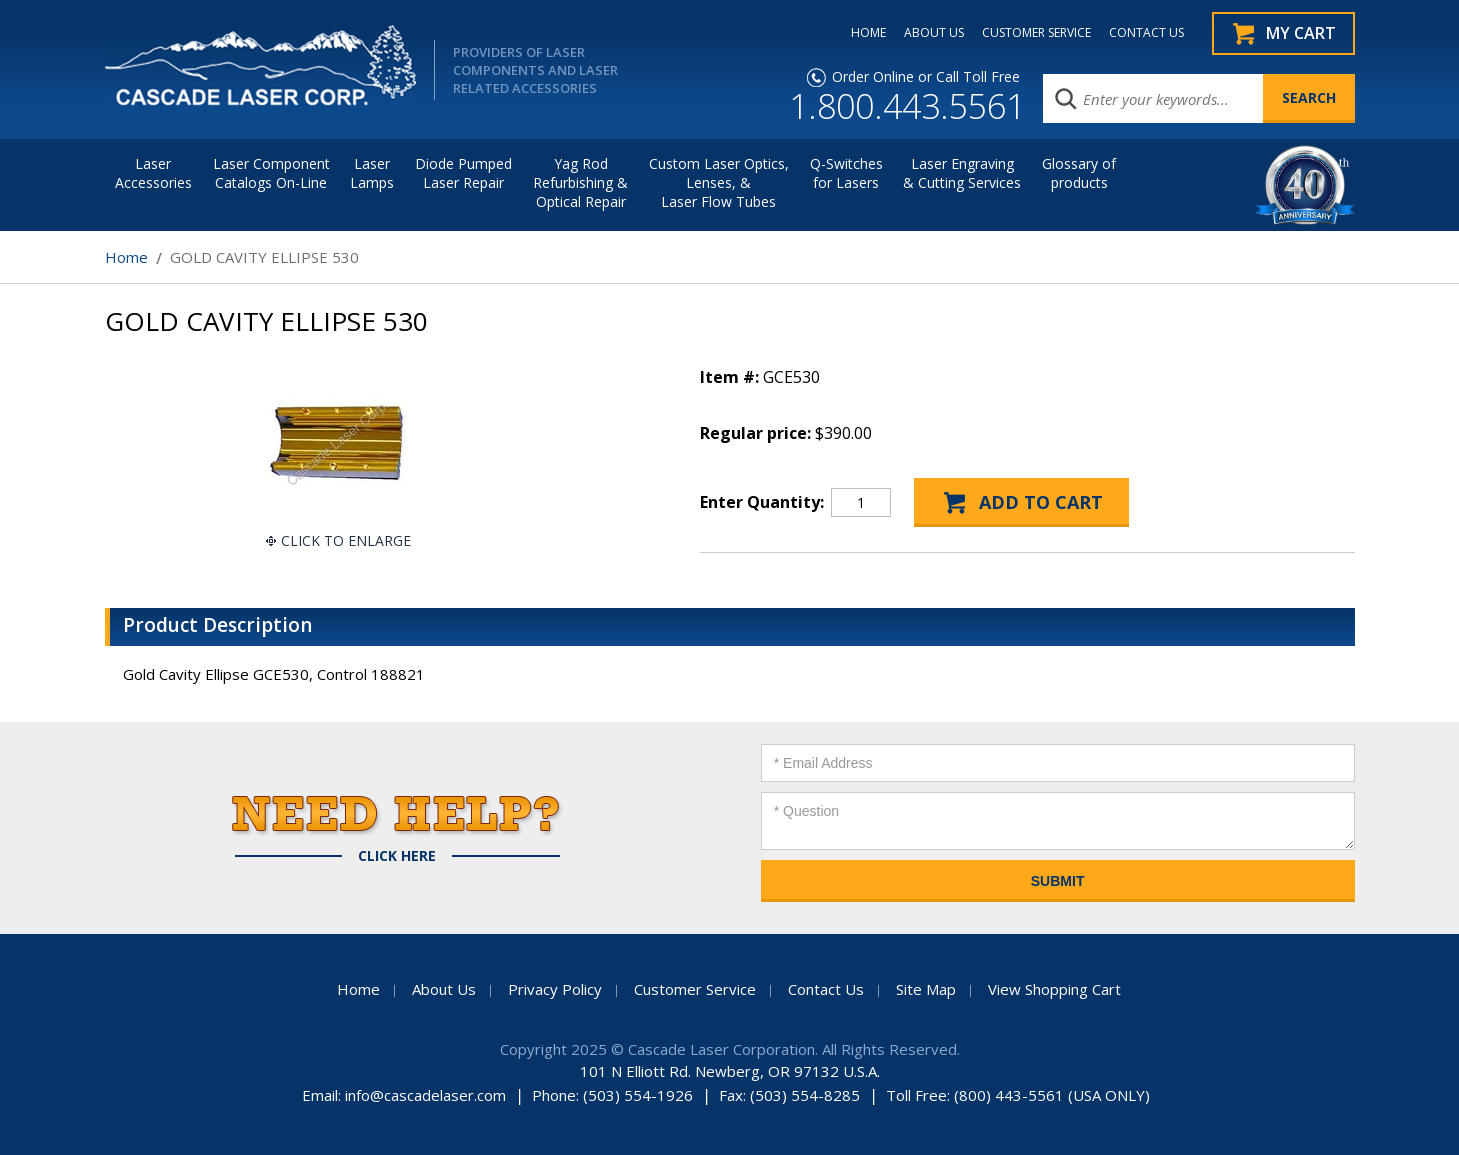 Image resolution: width=1459 pixels, height=1155 pixels. I want to click on Glossary of products, so click(1079, 173).